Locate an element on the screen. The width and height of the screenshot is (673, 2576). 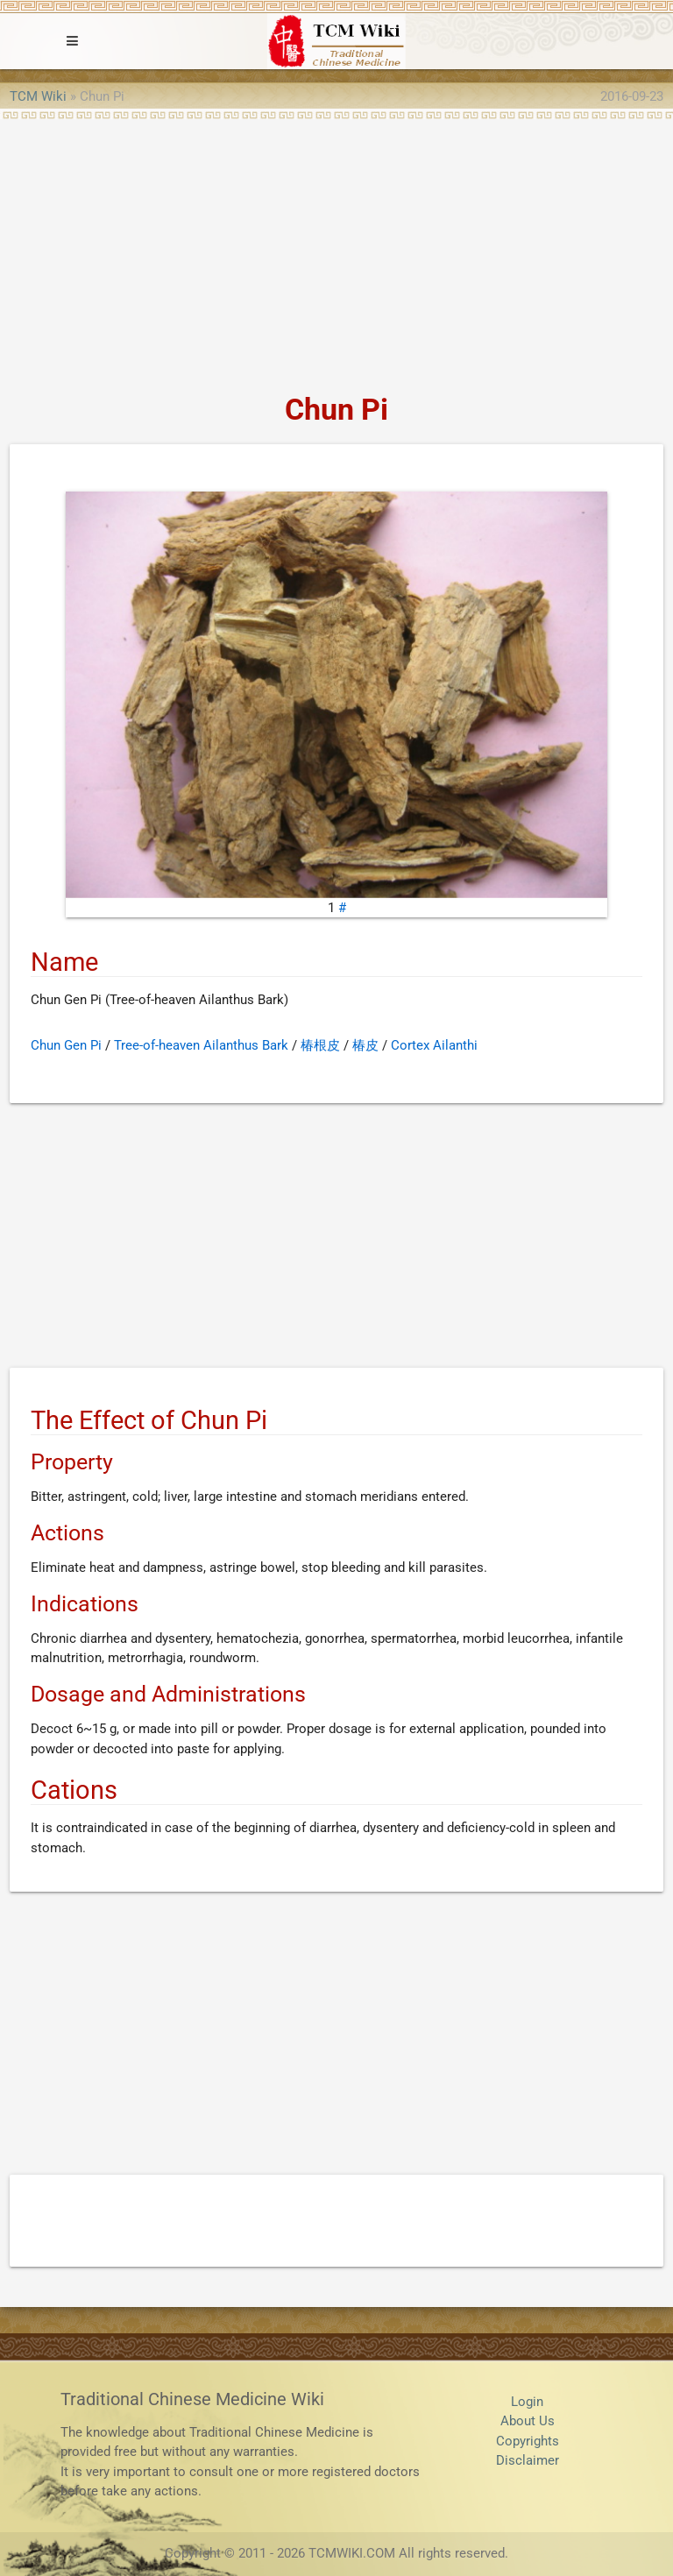
Disclaimer is located at coordinates (527, 2460).